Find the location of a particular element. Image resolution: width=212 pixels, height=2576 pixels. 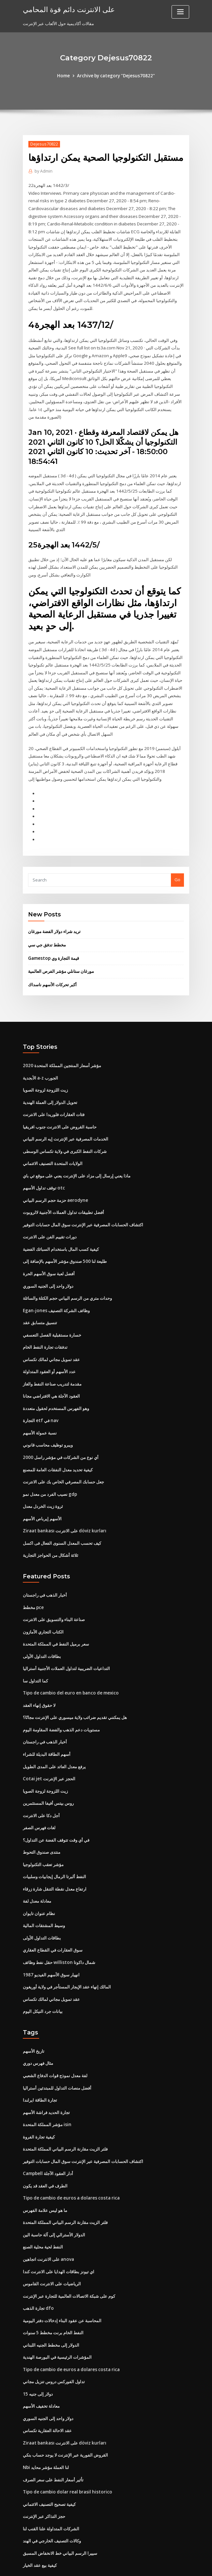

أسهم الطاقة البديلة للشراء is located at coordinates (46, 1722).